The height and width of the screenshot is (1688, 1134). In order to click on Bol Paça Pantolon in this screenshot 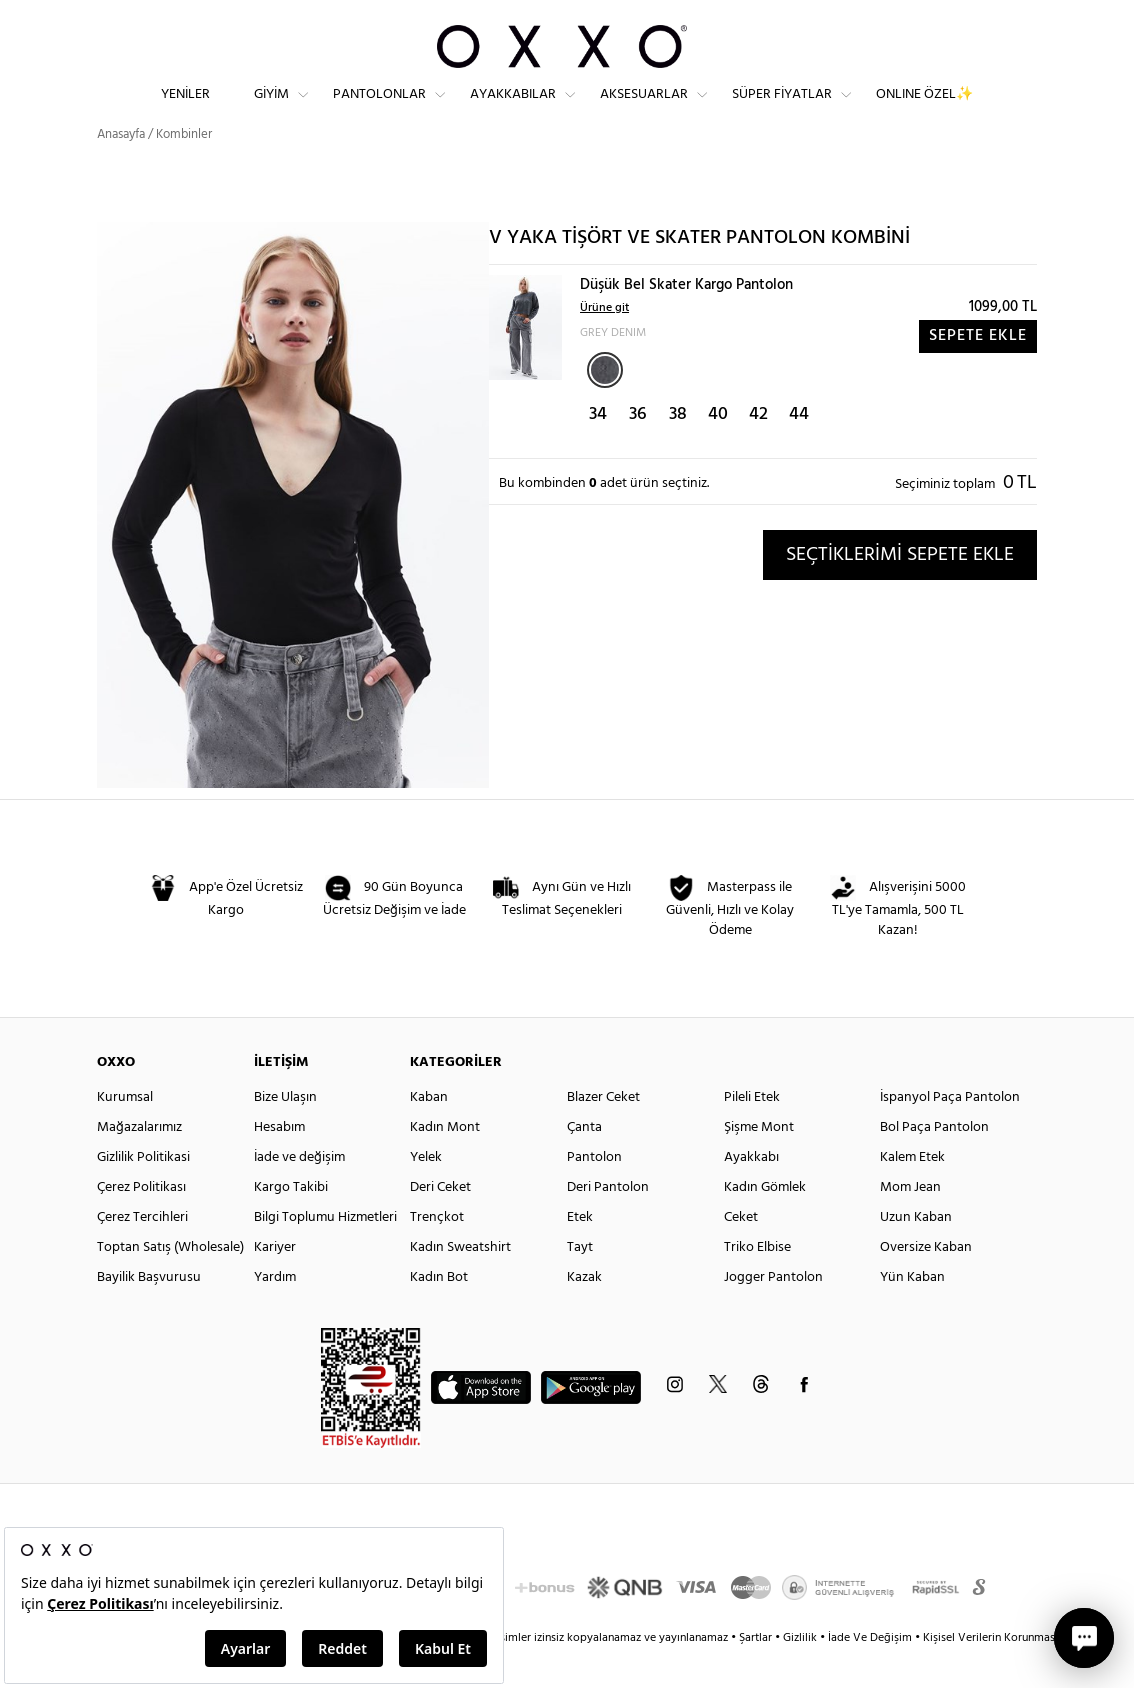, I will do `click(934, 1162)`.